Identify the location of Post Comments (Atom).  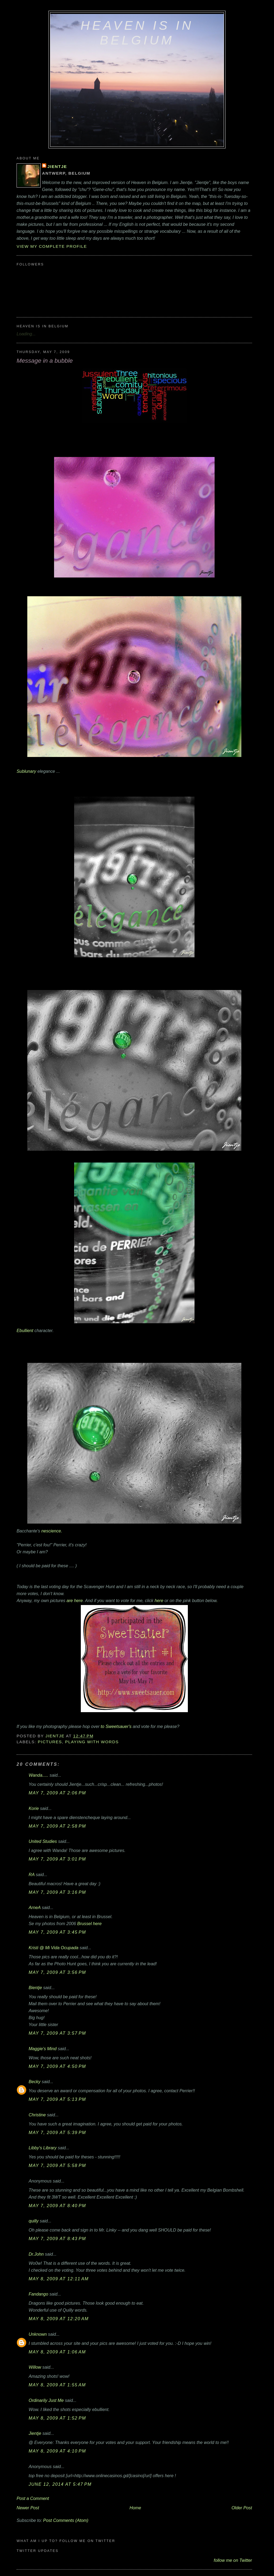
(65, 2520).